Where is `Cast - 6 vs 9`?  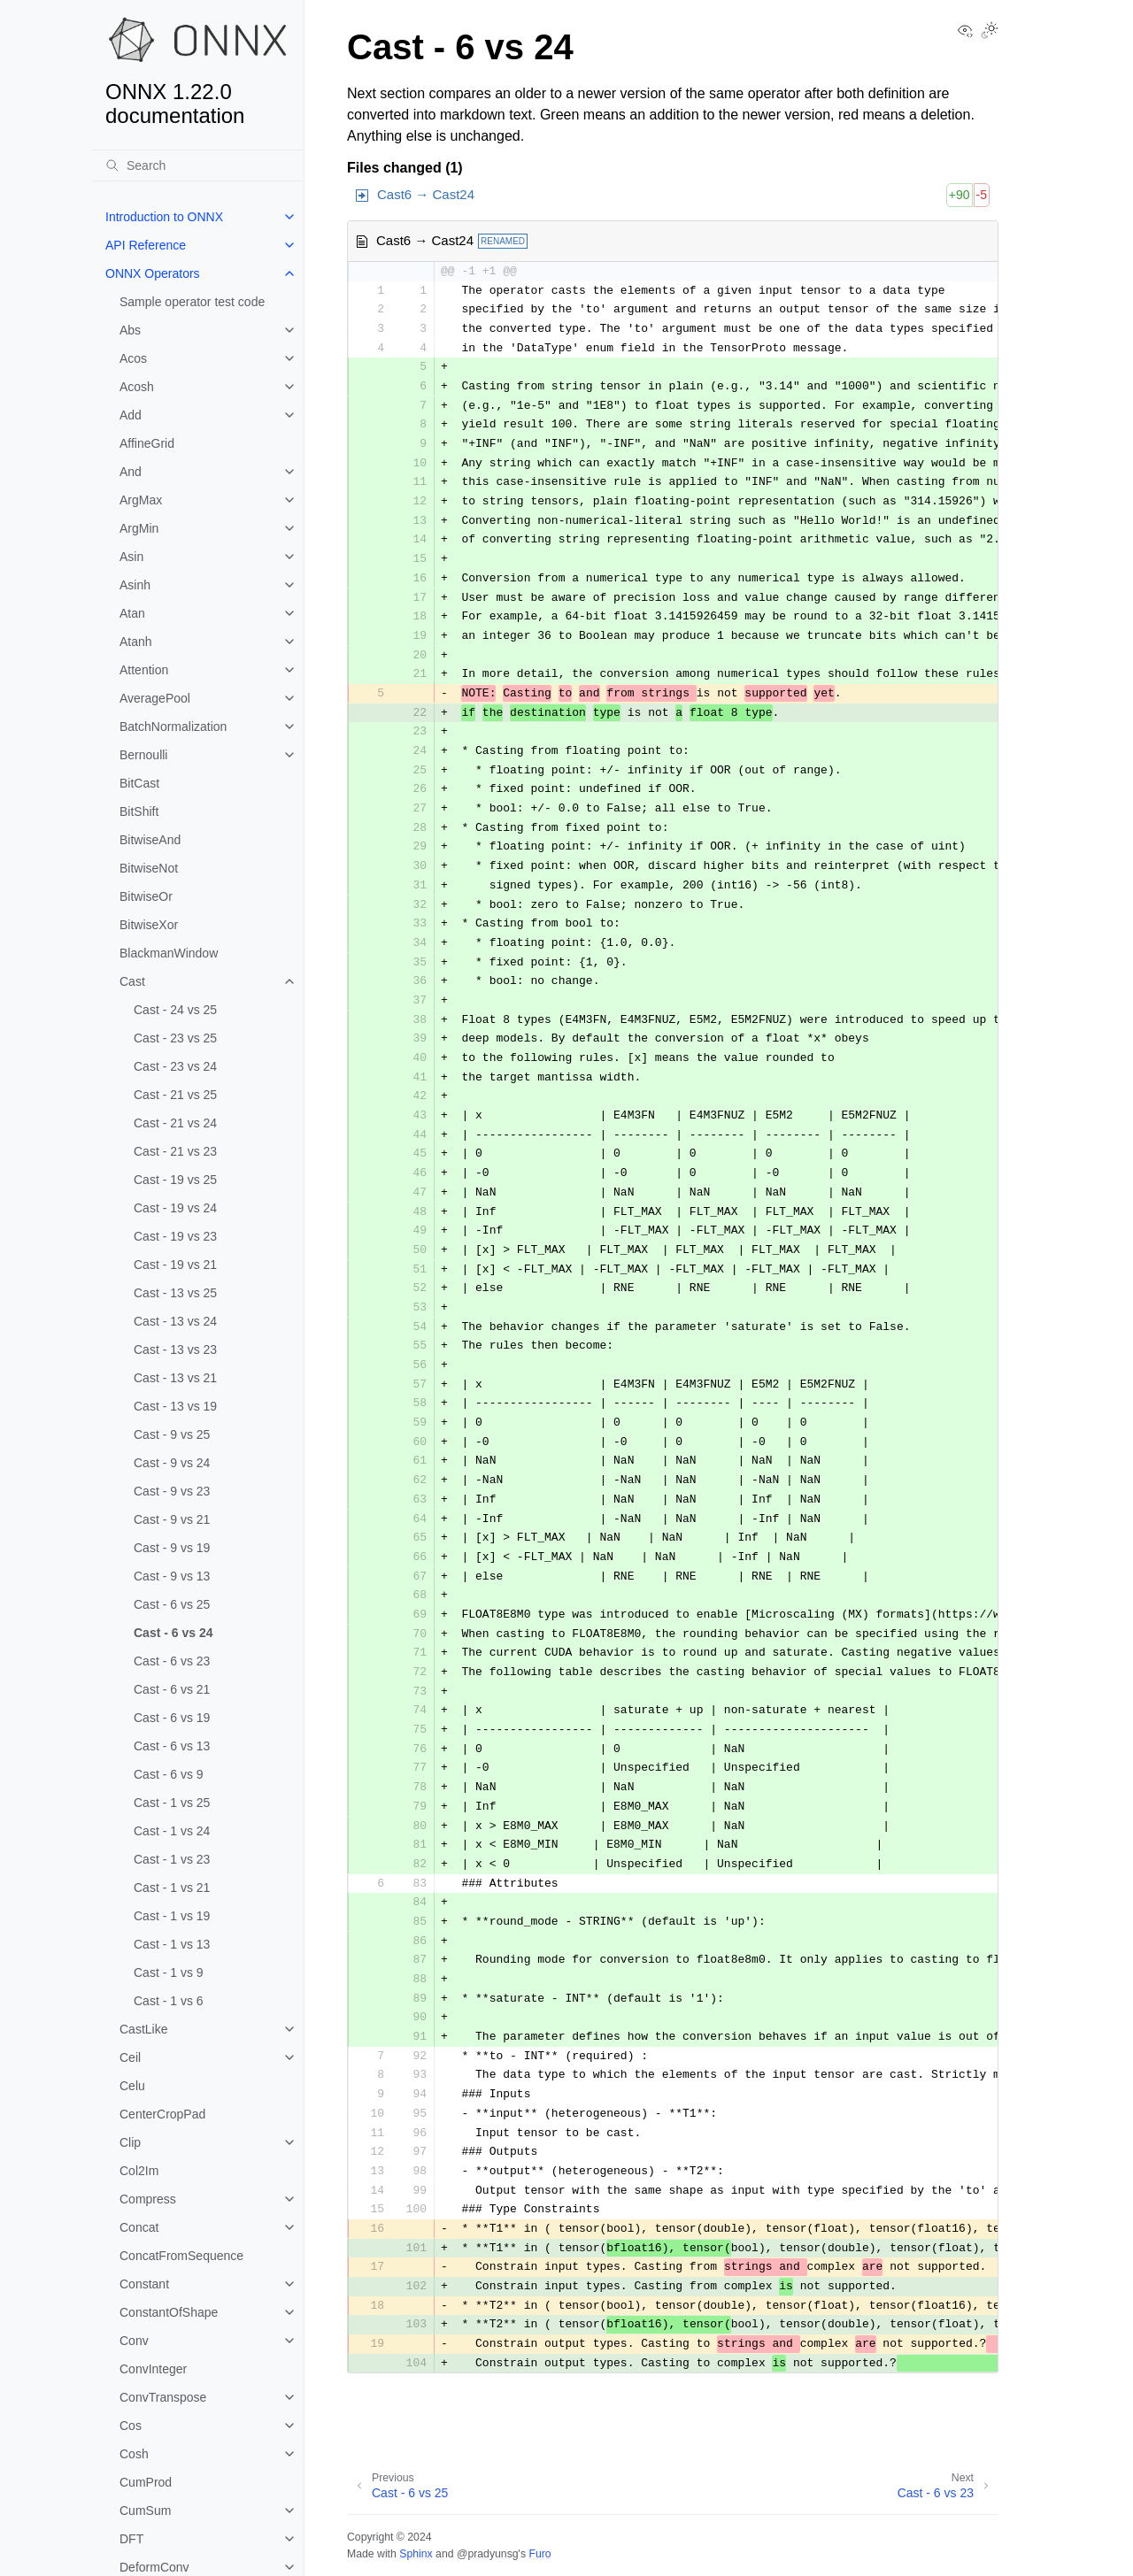
Cast - 6 vs 9 is located at coordinates (169, 1774).